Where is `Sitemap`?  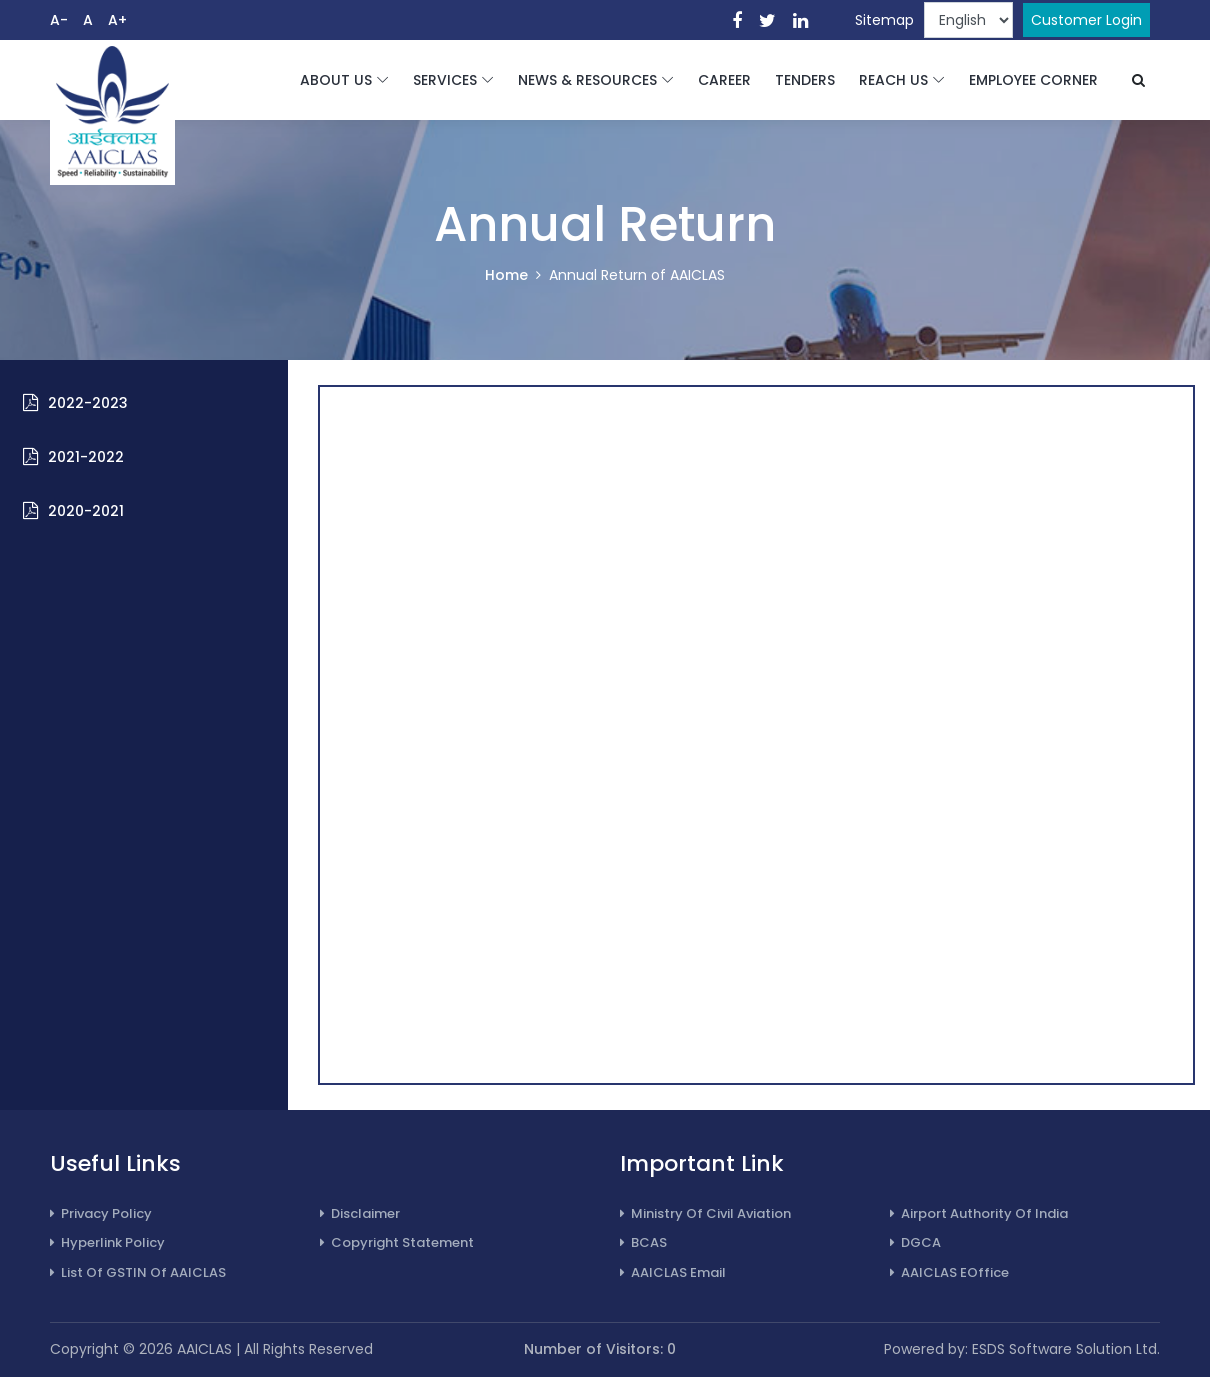
Sitemap is located at coordinates (884, 20).